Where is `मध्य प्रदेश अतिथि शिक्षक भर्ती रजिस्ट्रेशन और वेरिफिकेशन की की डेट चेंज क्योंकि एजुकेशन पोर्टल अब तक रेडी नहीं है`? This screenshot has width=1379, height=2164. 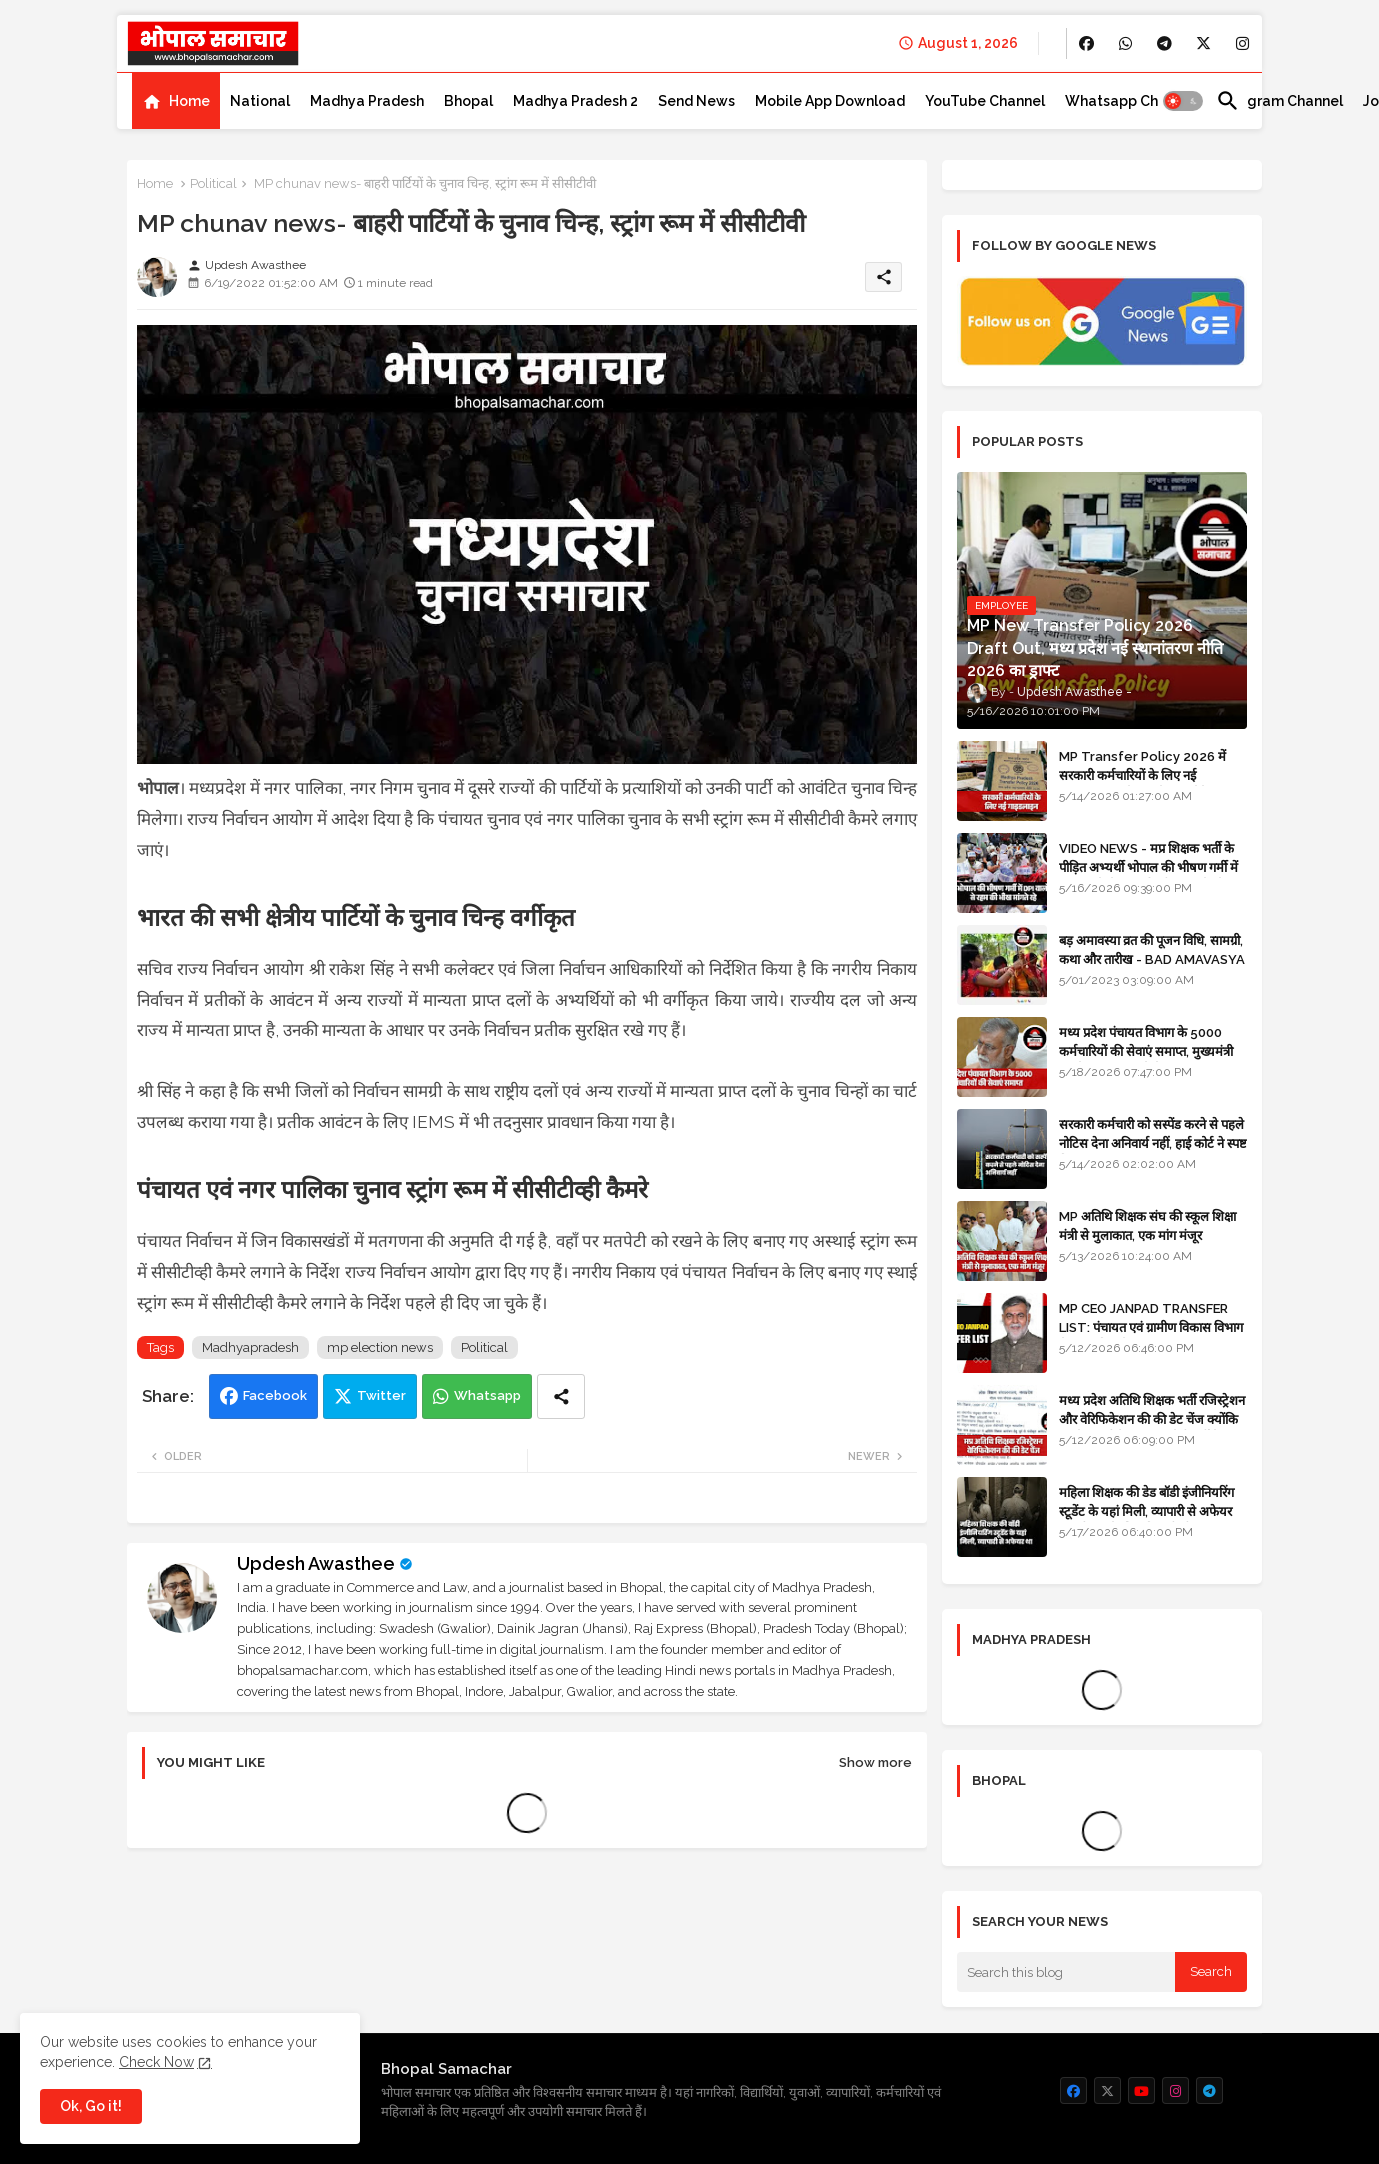
मध्य प्रदेश अतिथि शिक्षक भर्ती रजिस्ट्रेशन और वेरिफिकेशन की की डेट चेंज क्योंकि एजुकेशन पोर्टल अब तक रेडी नहीं है is located at coordinates (1152, 1418).